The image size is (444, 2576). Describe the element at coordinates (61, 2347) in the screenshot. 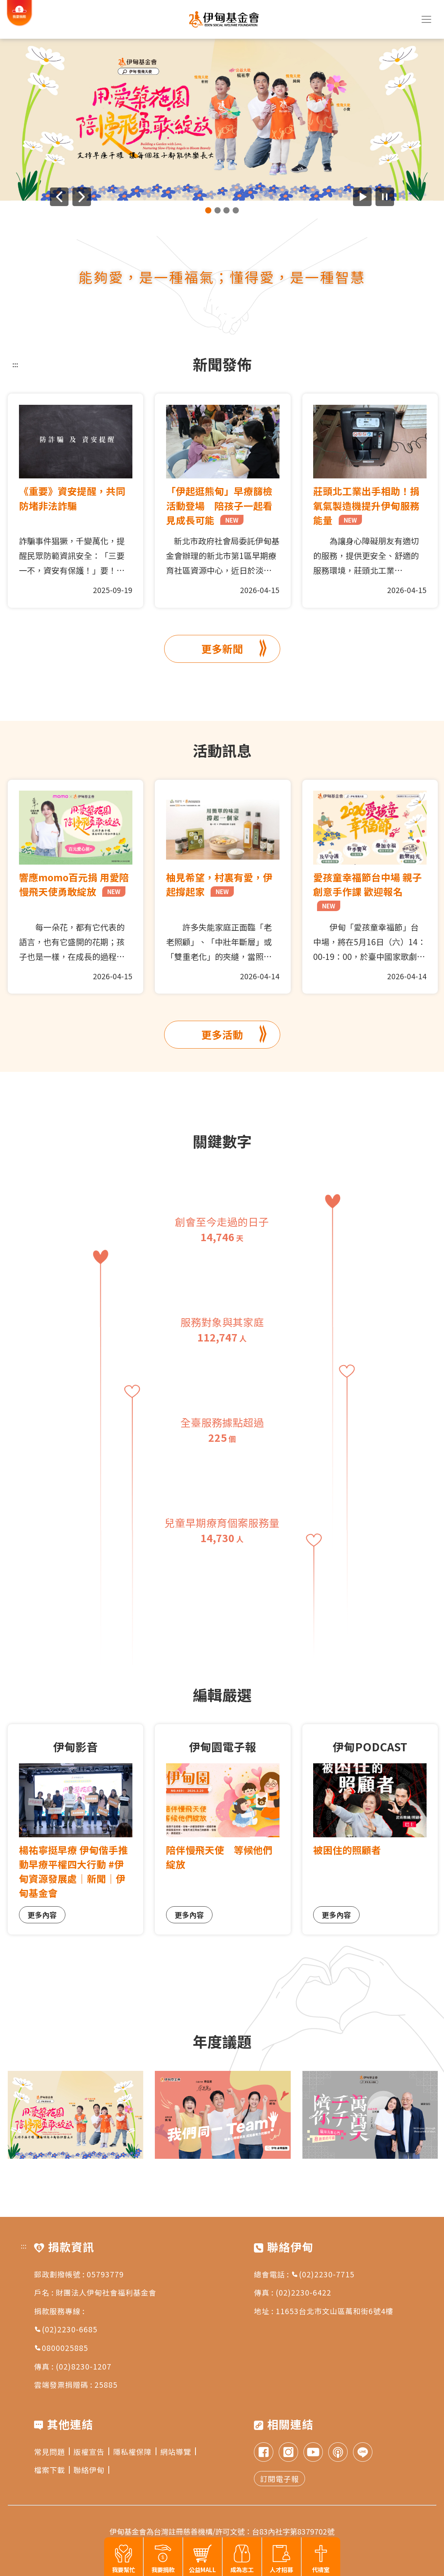

I see `0800025885` at that location.